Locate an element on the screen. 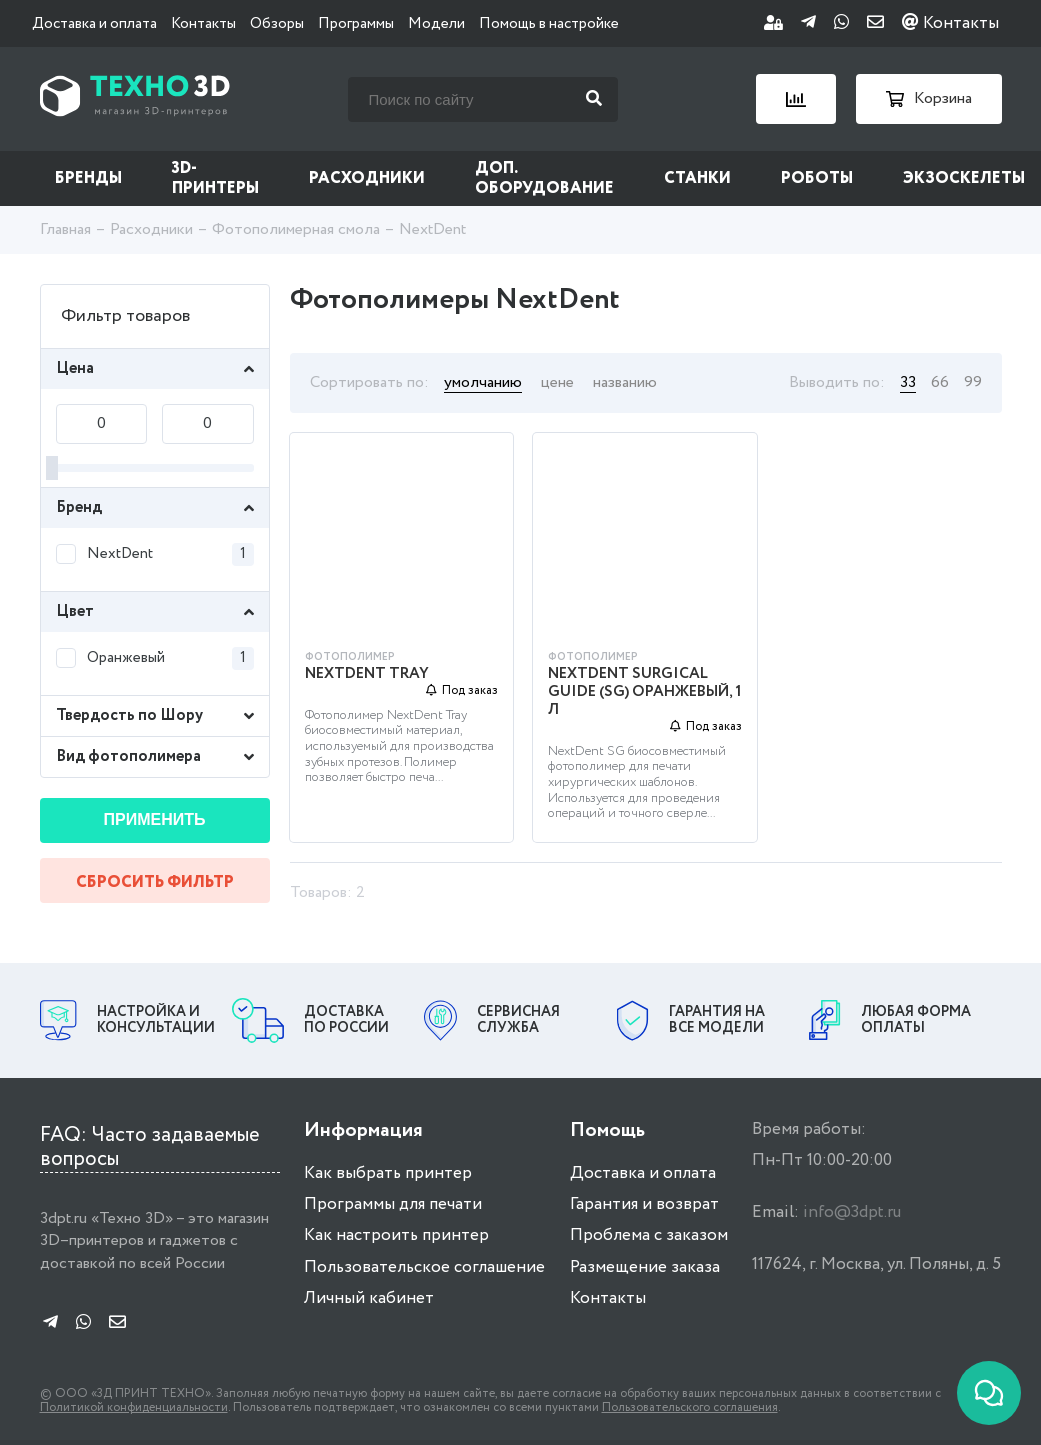 The image size is (1041, 1445). Личный кабинет is located at coordinates (369, 1298).